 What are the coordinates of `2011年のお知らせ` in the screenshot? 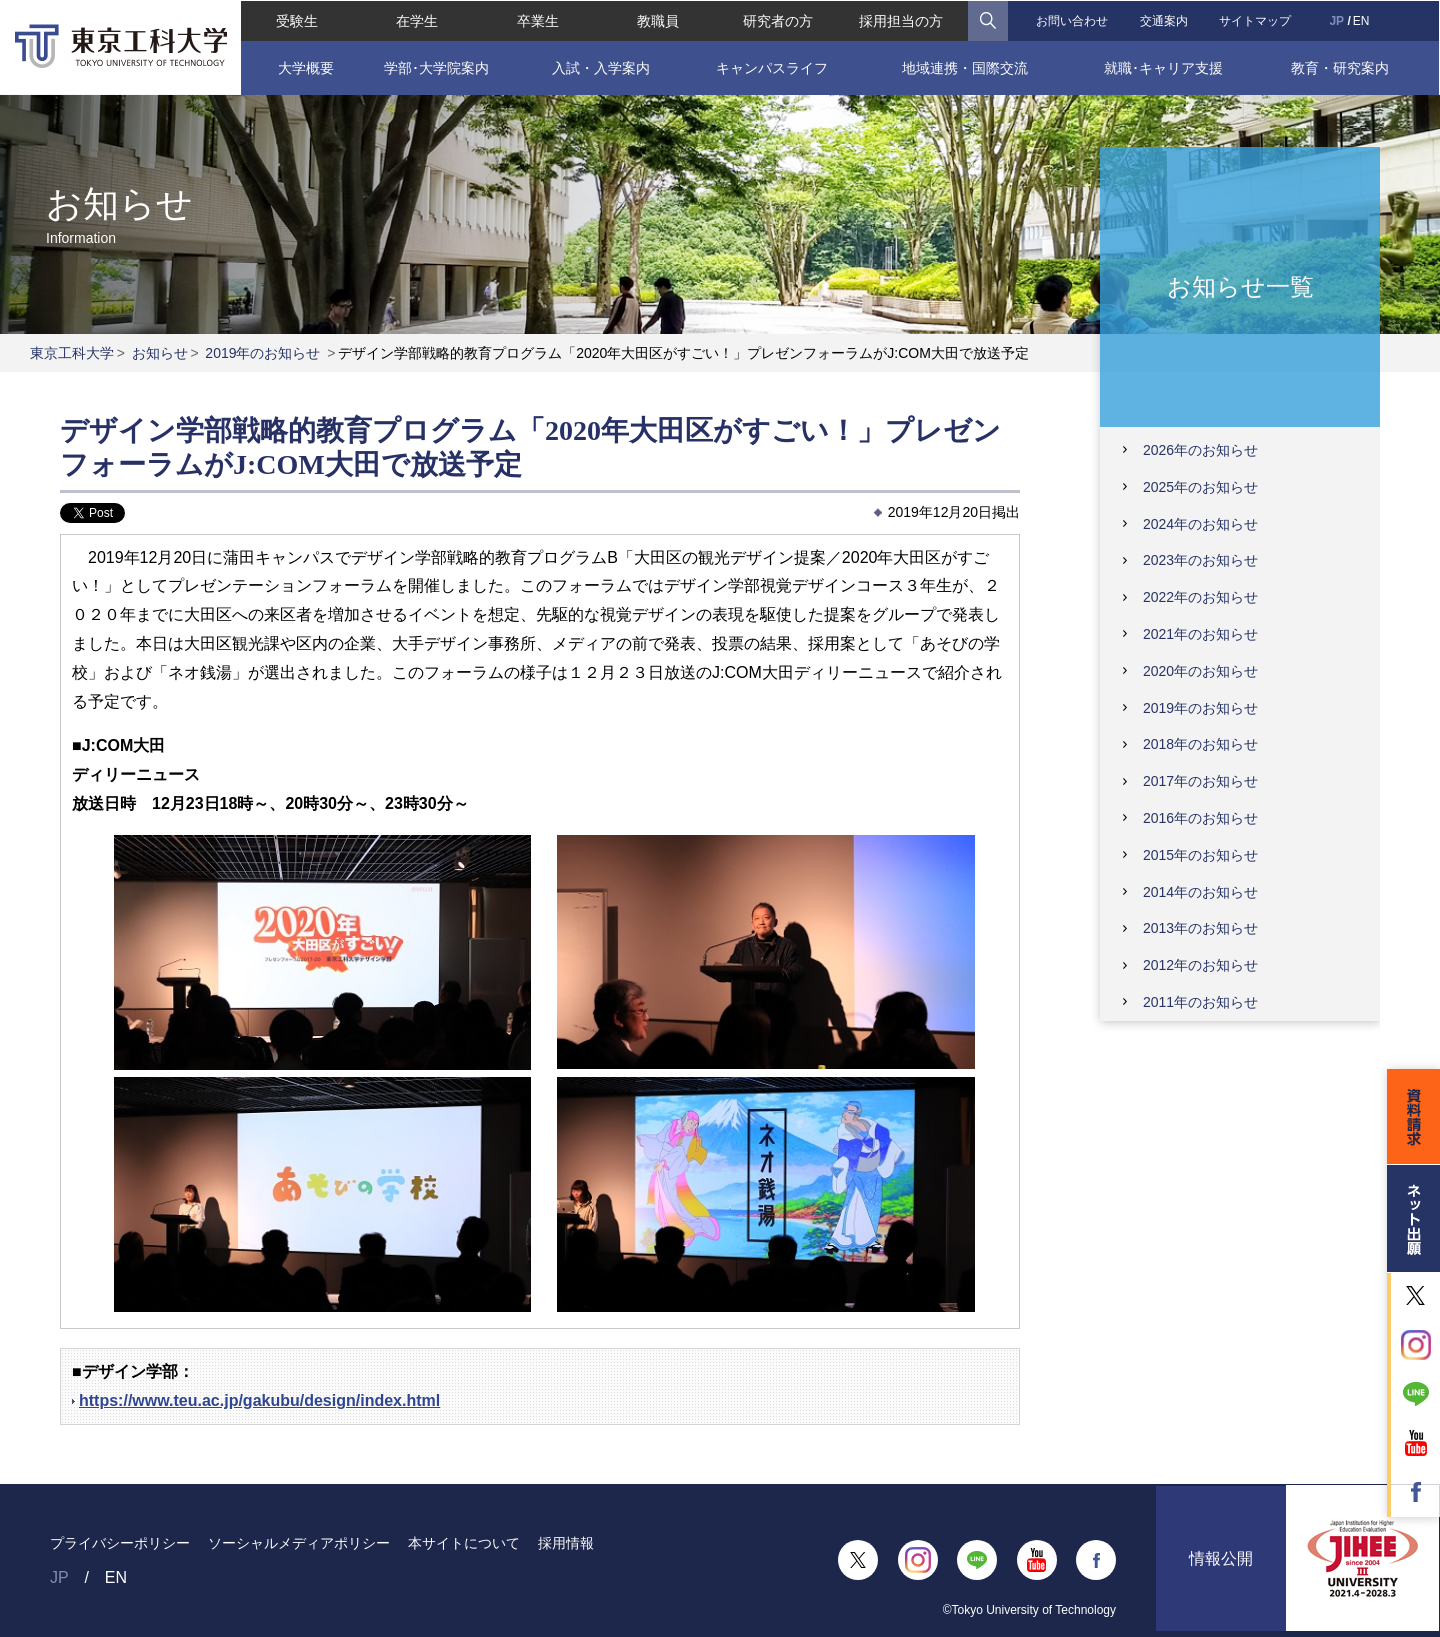 It's located at (1200, 1002).